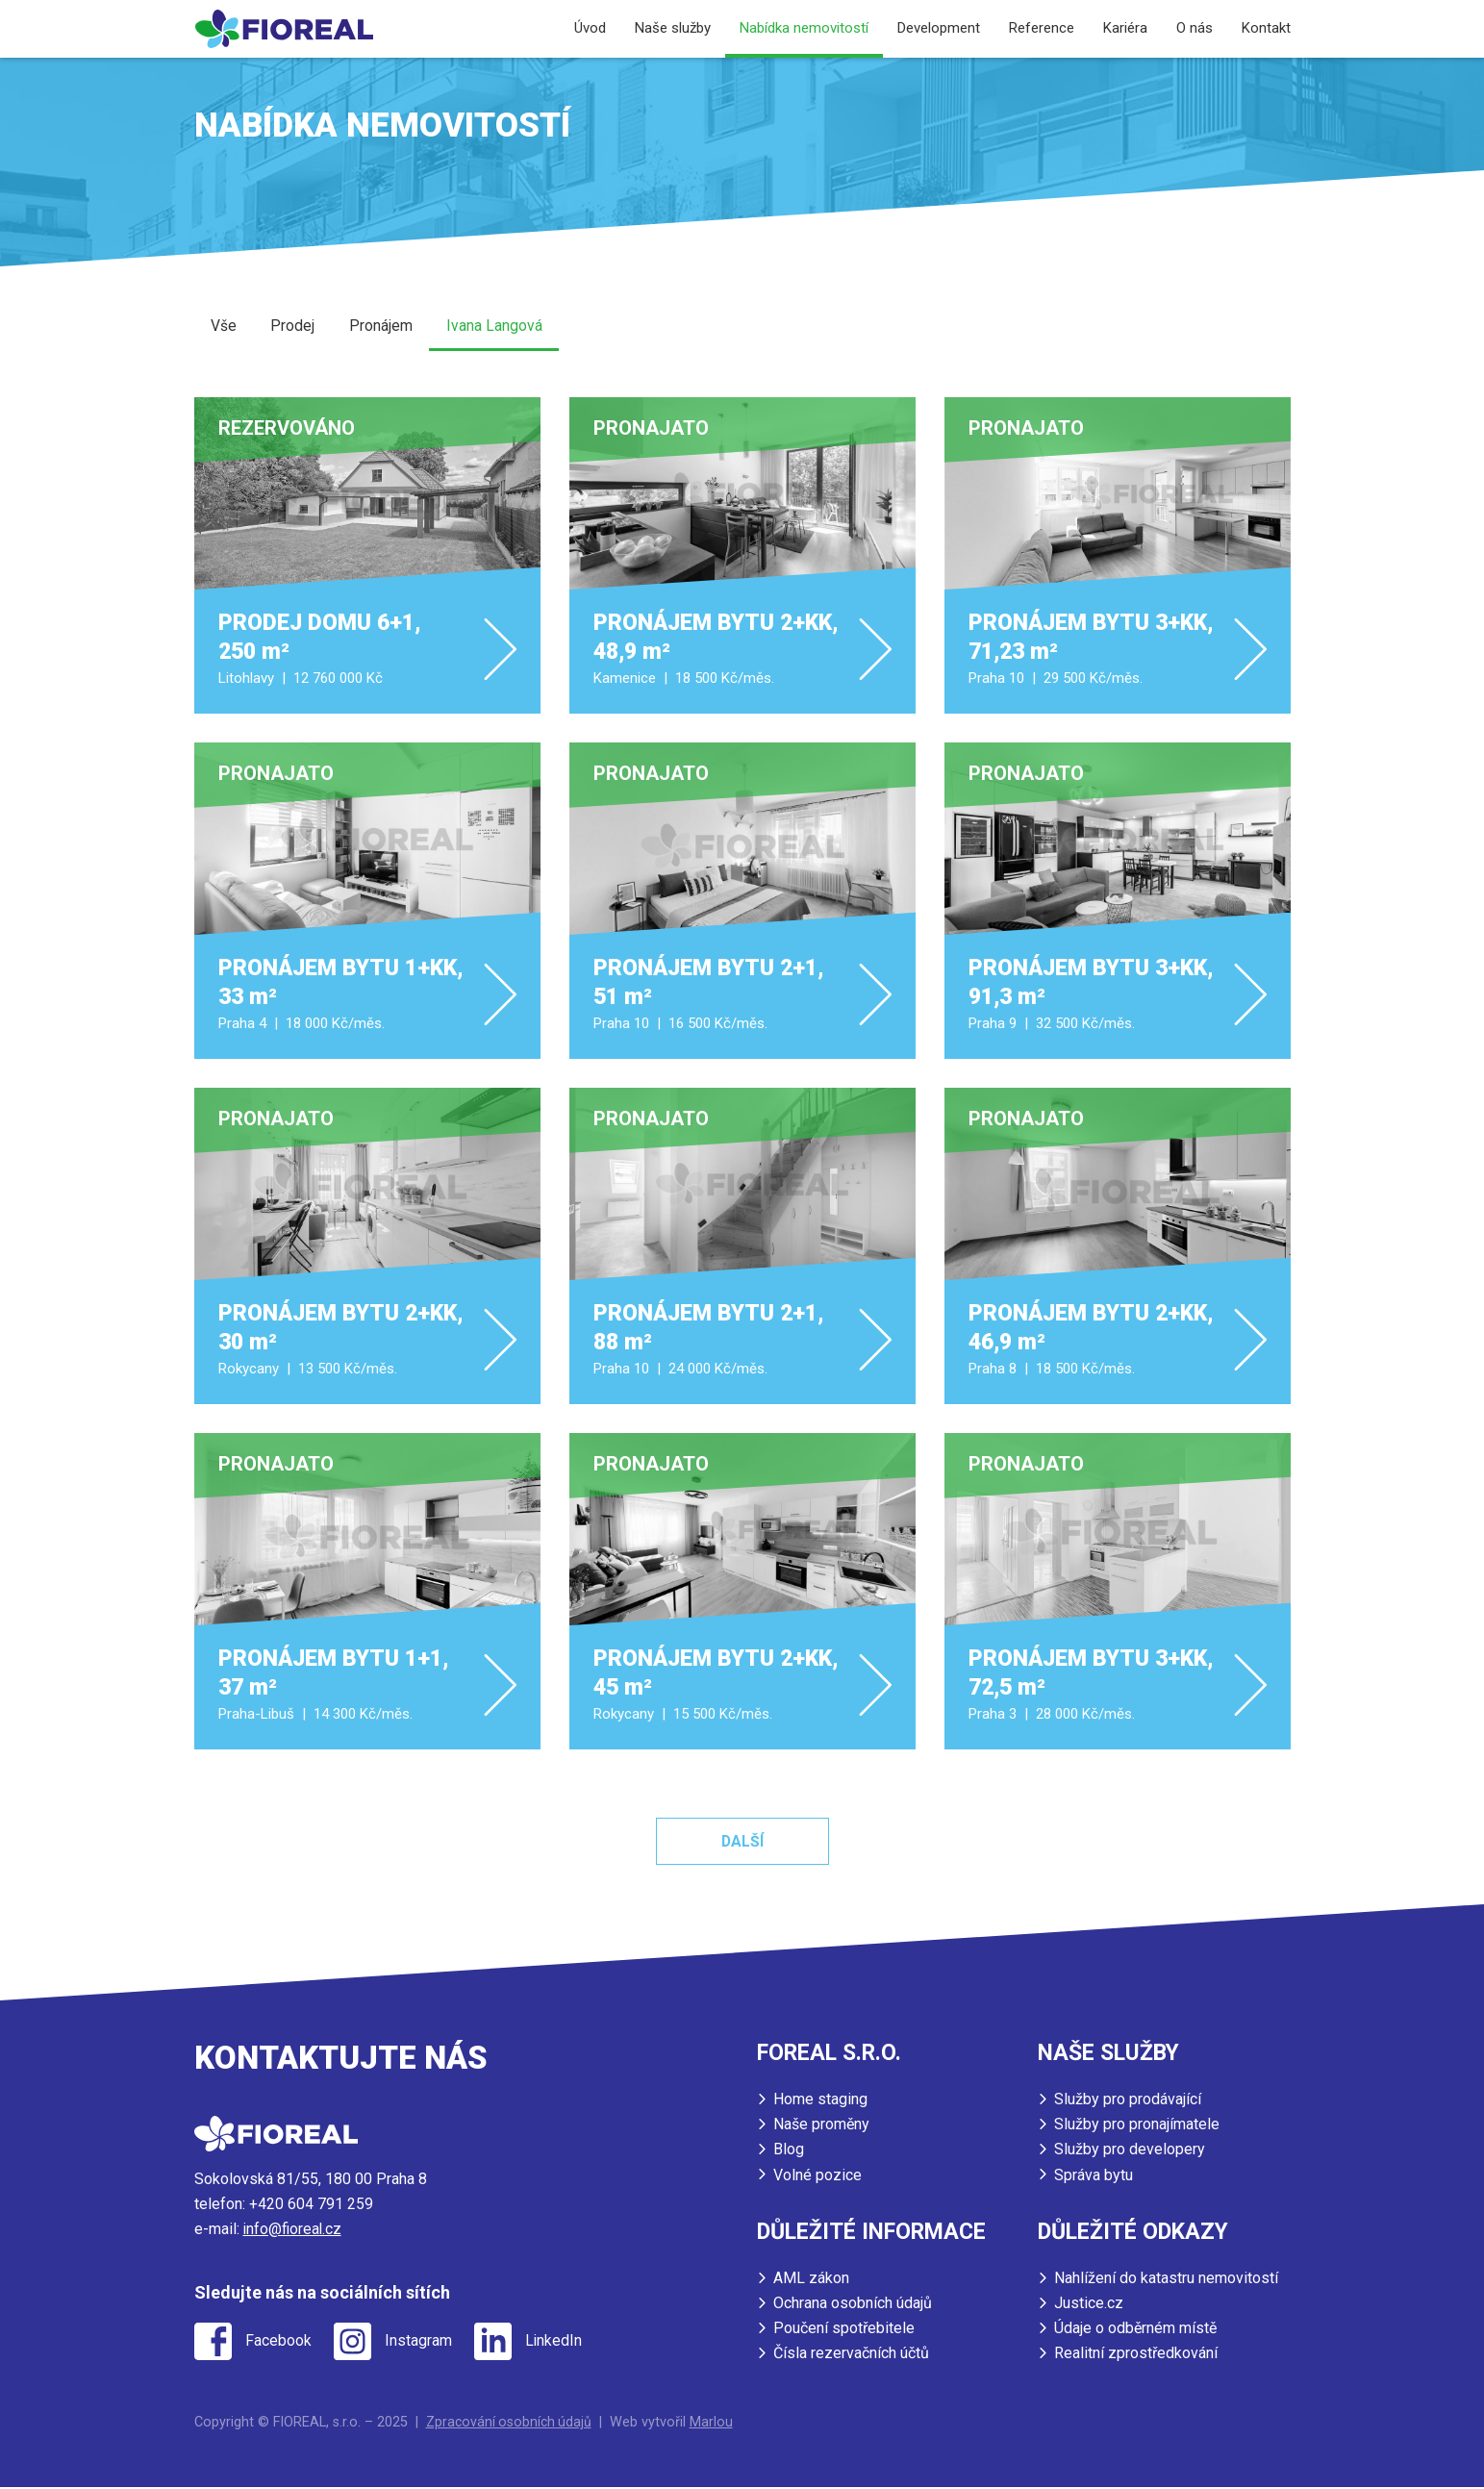 The height and width of the screenshot is (2489, 1484). I want to click on Správa bytu, so click(1093, 2177).